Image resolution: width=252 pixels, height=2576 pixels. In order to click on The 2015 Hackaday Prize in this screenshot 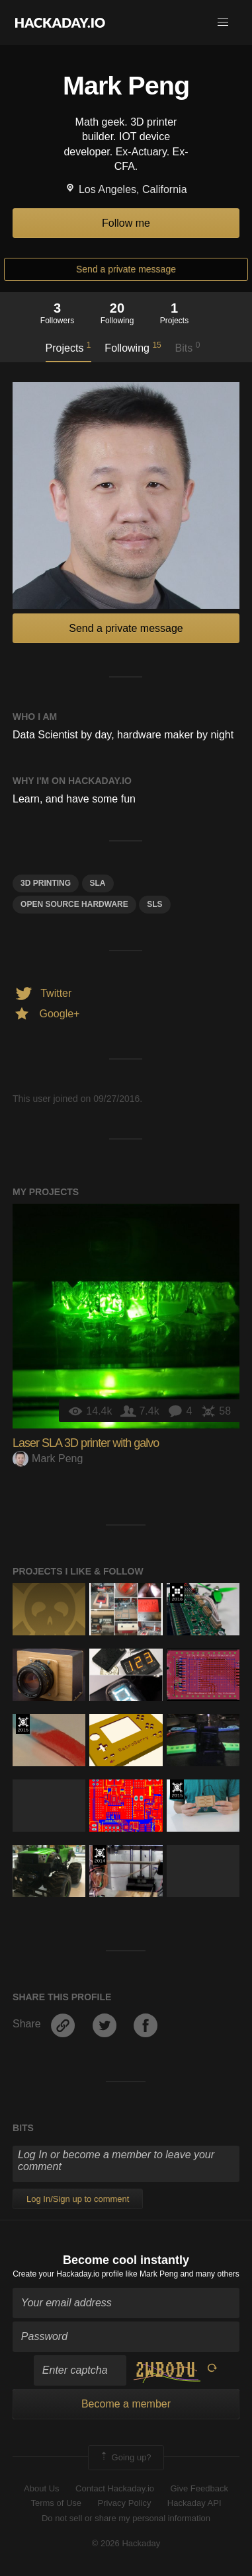, I will do `click(23, 1724)`.